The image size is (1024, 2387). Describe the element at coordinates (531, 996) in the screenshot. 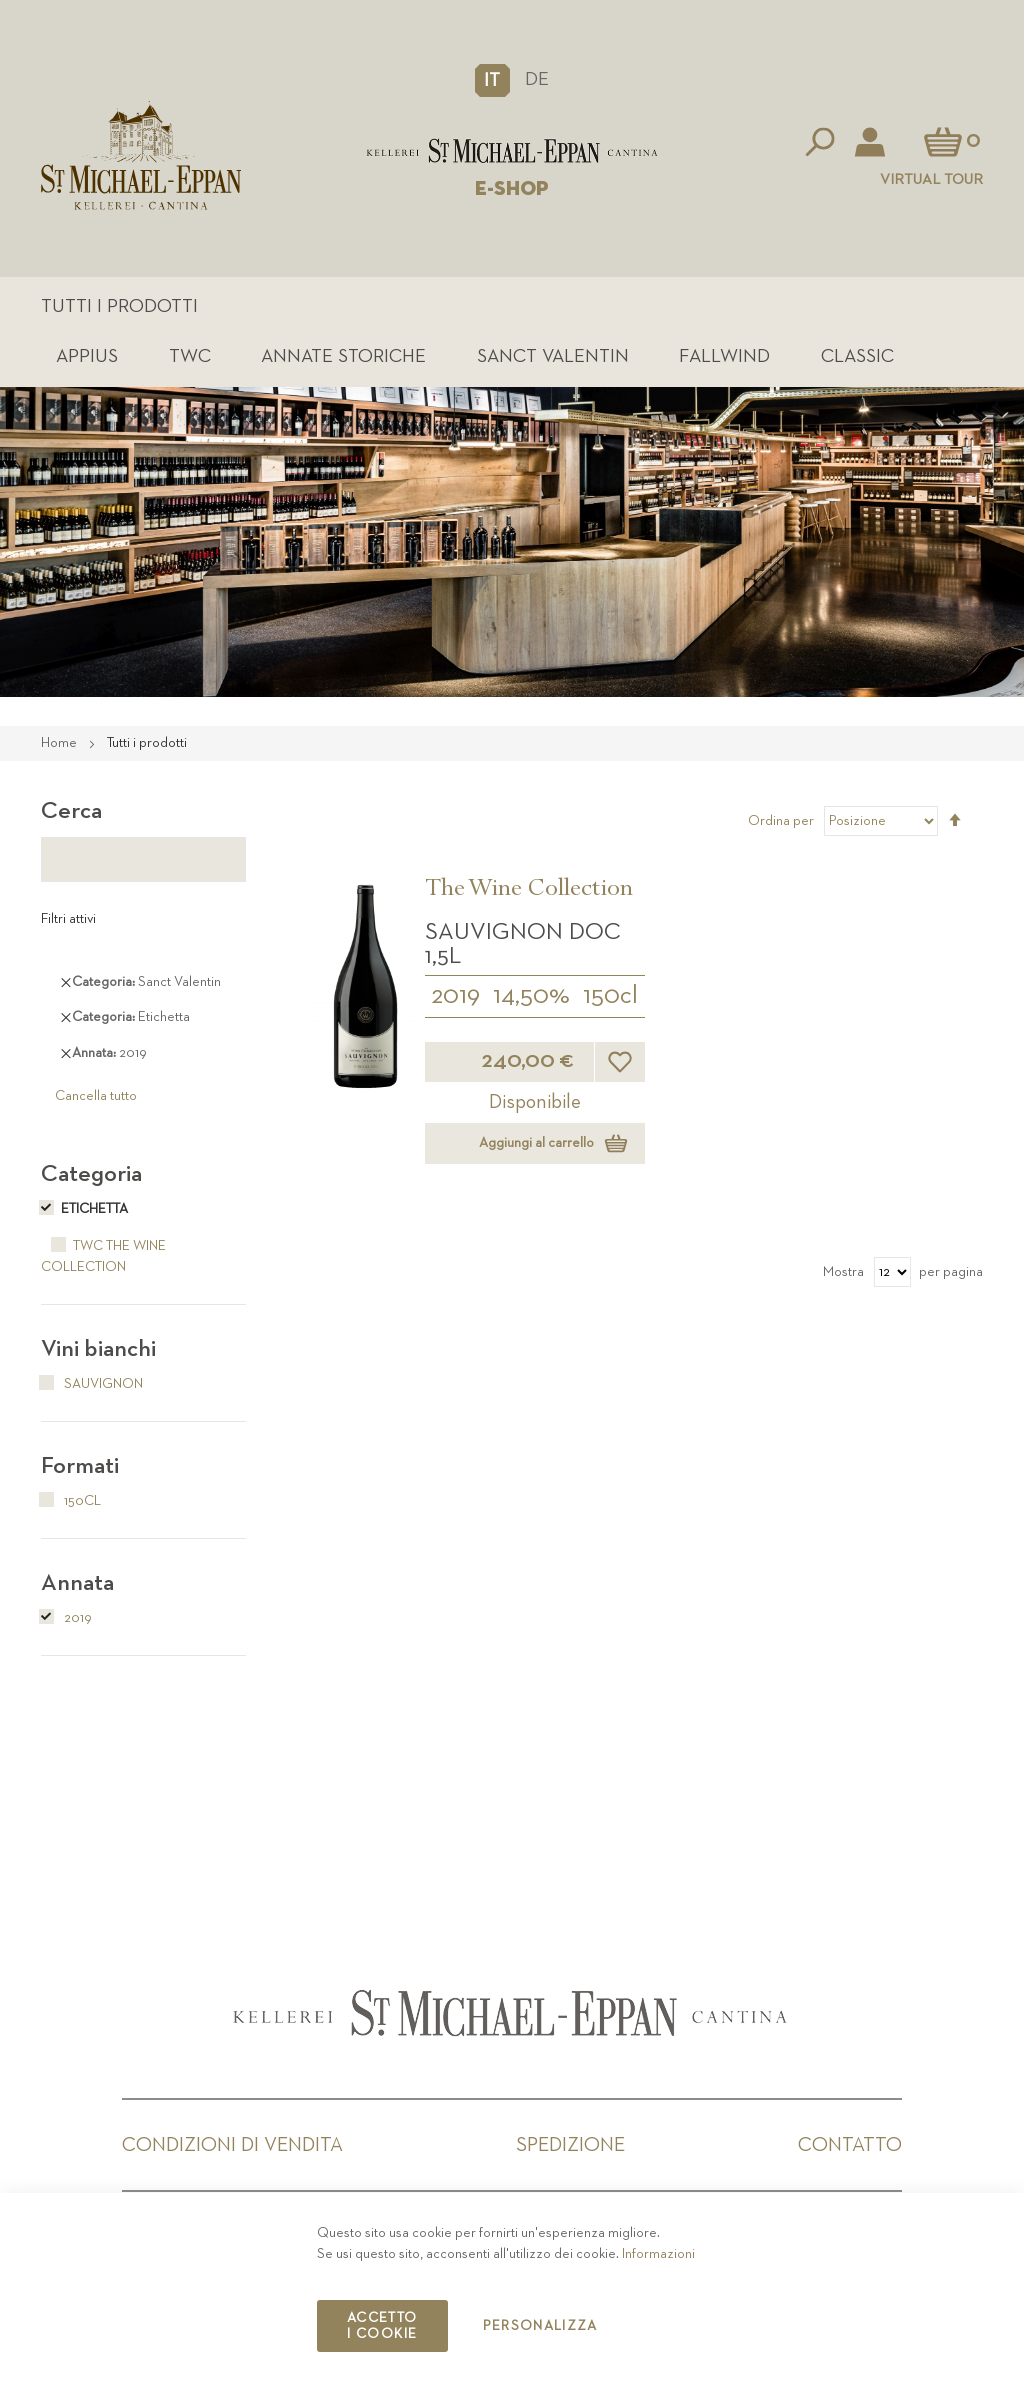

I see `14,50%` at that location.